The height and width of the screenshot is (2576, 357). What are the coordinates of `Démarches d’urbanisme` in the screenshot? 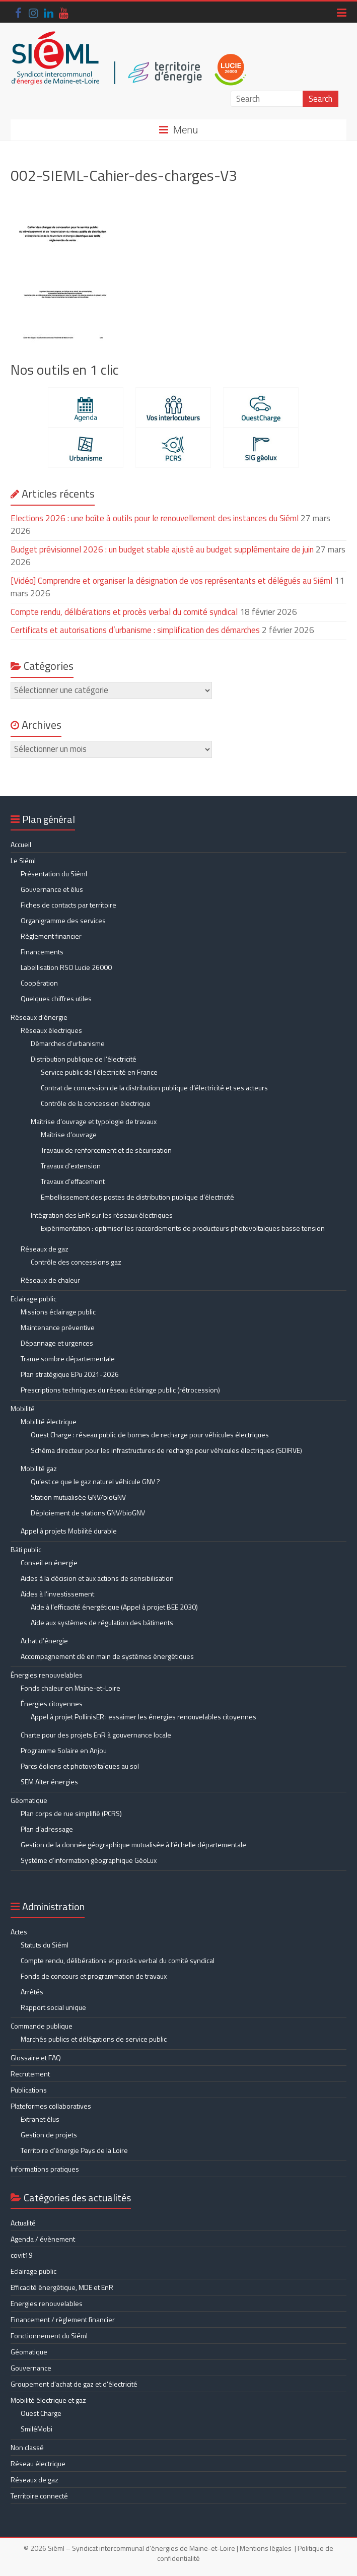 It's located at (68, 1043).